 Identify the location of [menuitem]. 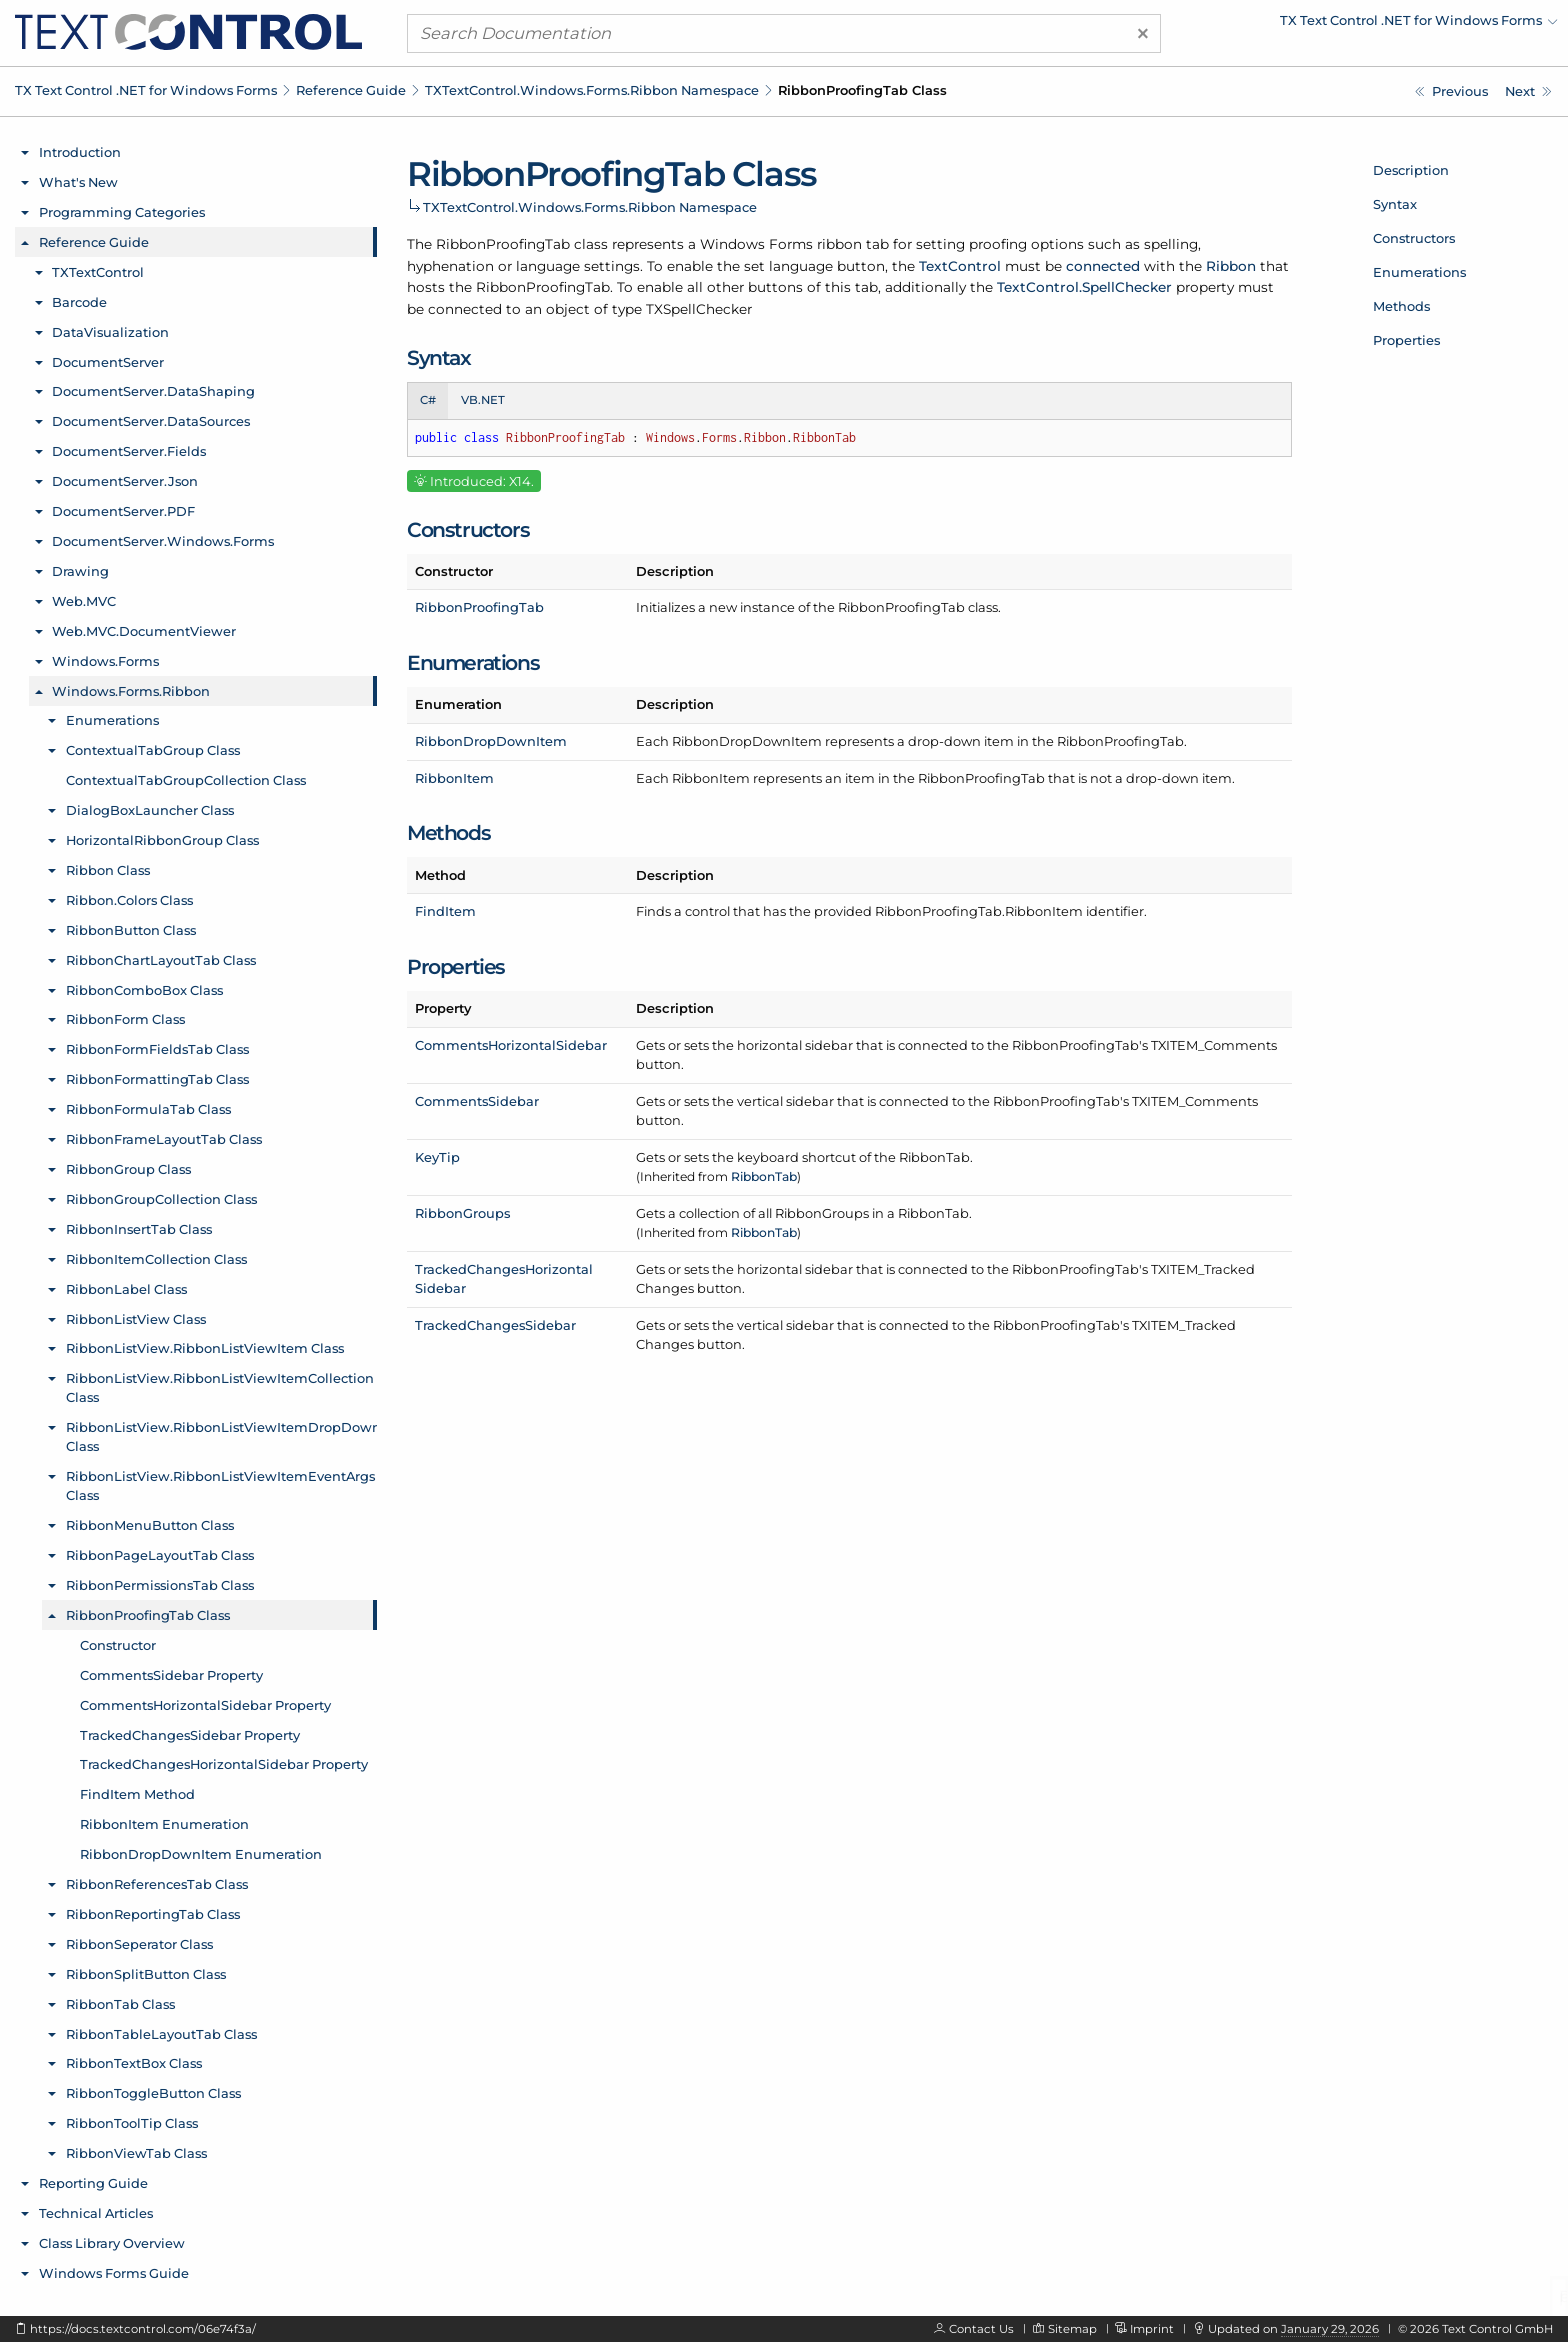
(1383, 25).